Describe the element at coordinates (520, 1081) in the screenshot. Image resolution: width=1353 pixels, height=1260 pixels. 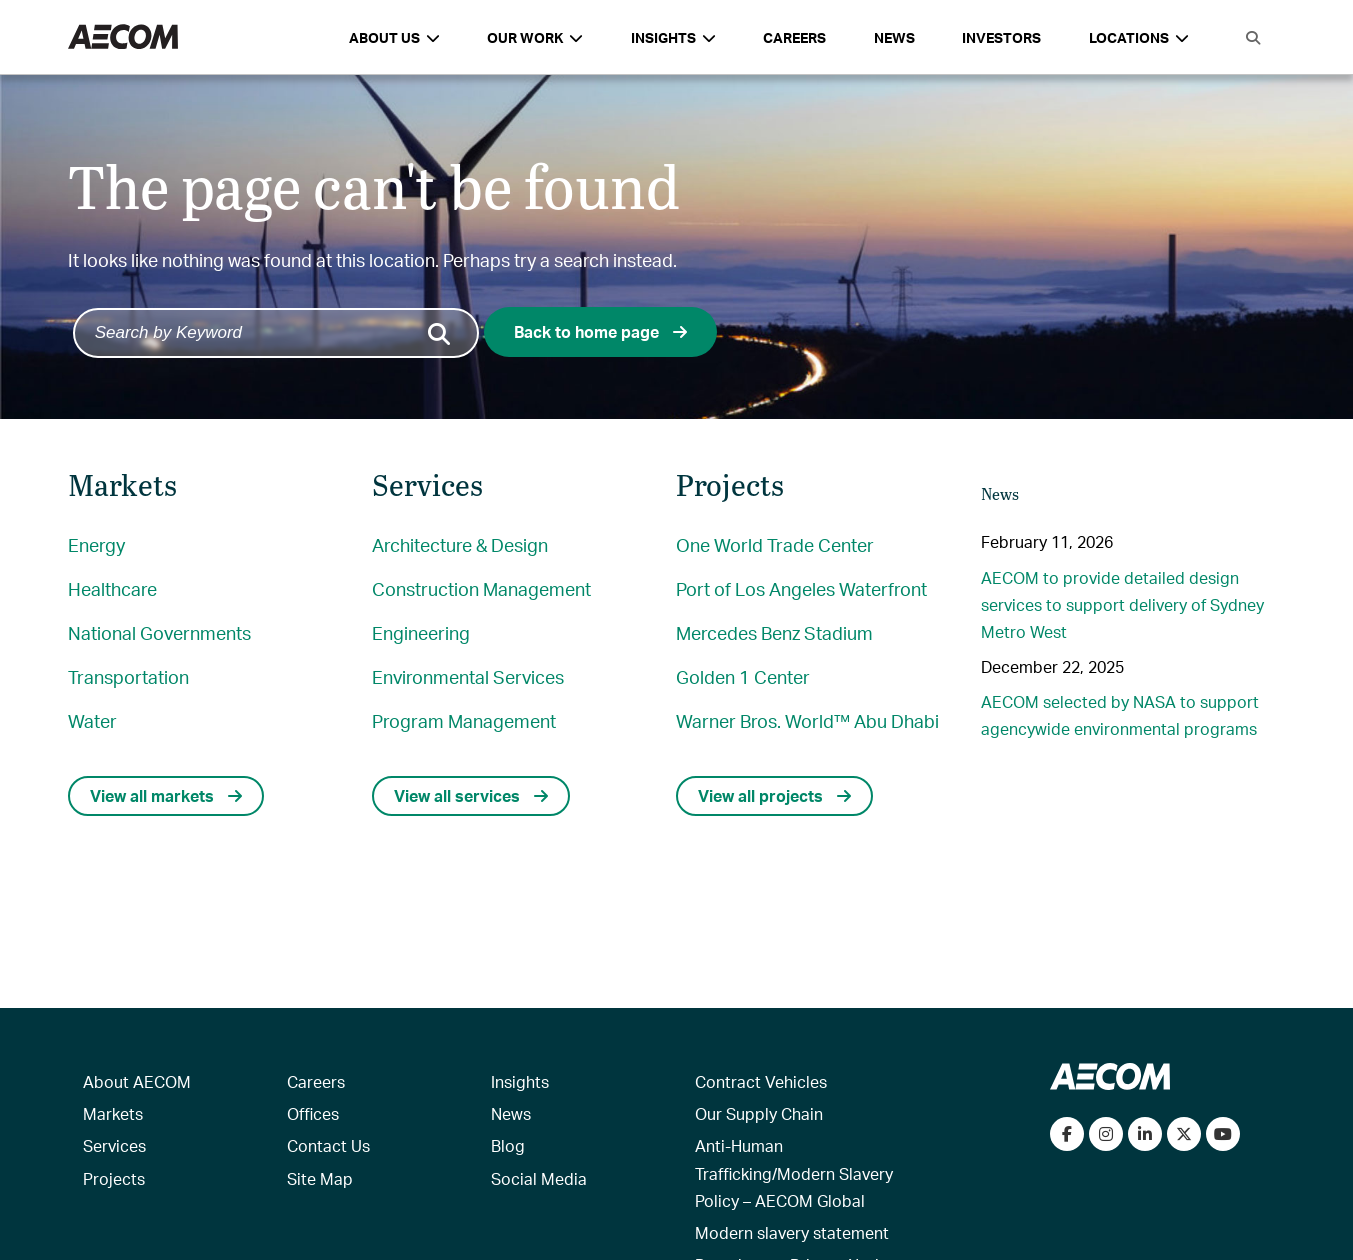
I see `Insights` at that location.